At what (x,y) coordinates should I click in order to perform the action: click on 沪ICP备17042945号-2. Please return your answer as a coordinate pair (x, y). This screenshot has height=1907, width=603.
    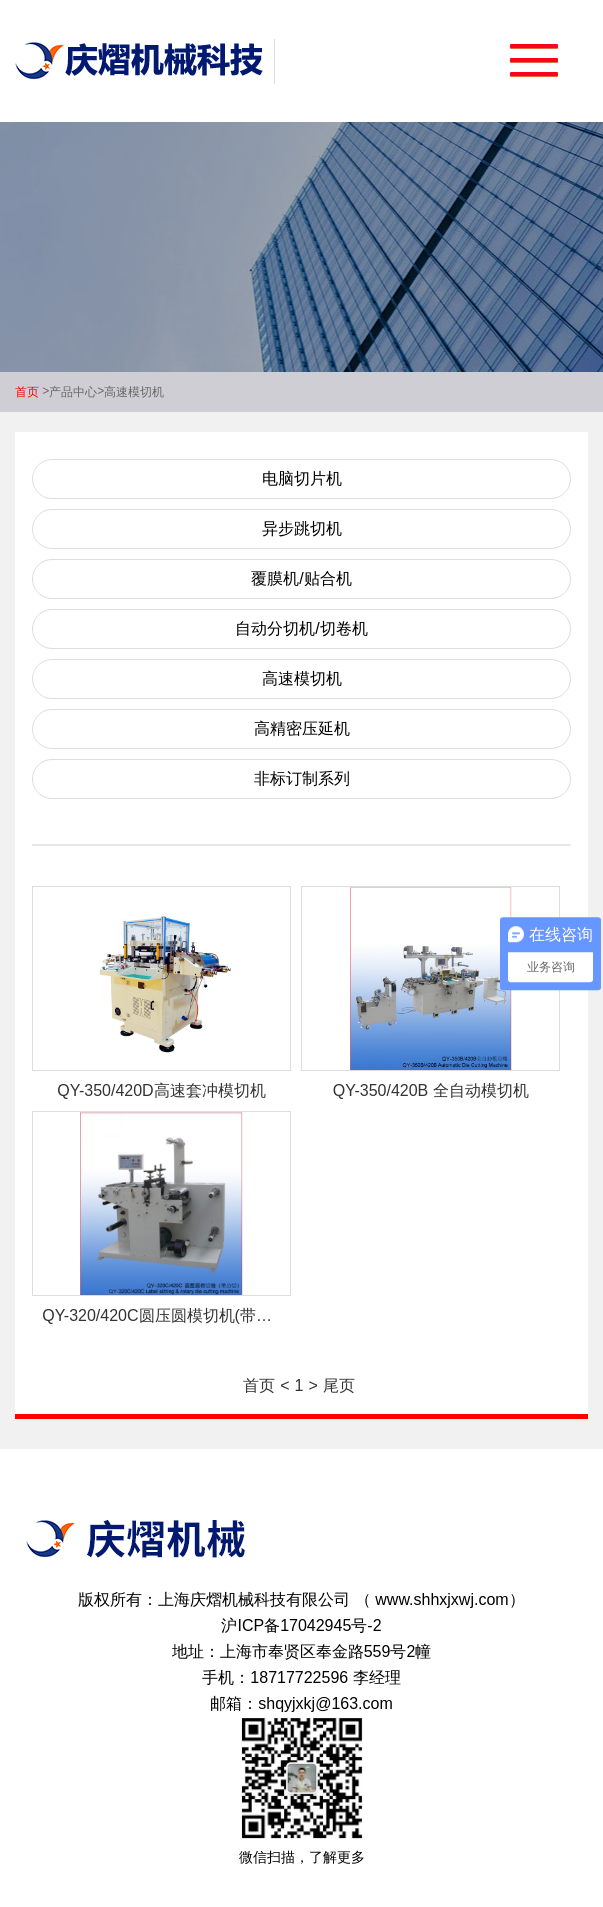
    Looking at the image, I should click on (301, 1625).